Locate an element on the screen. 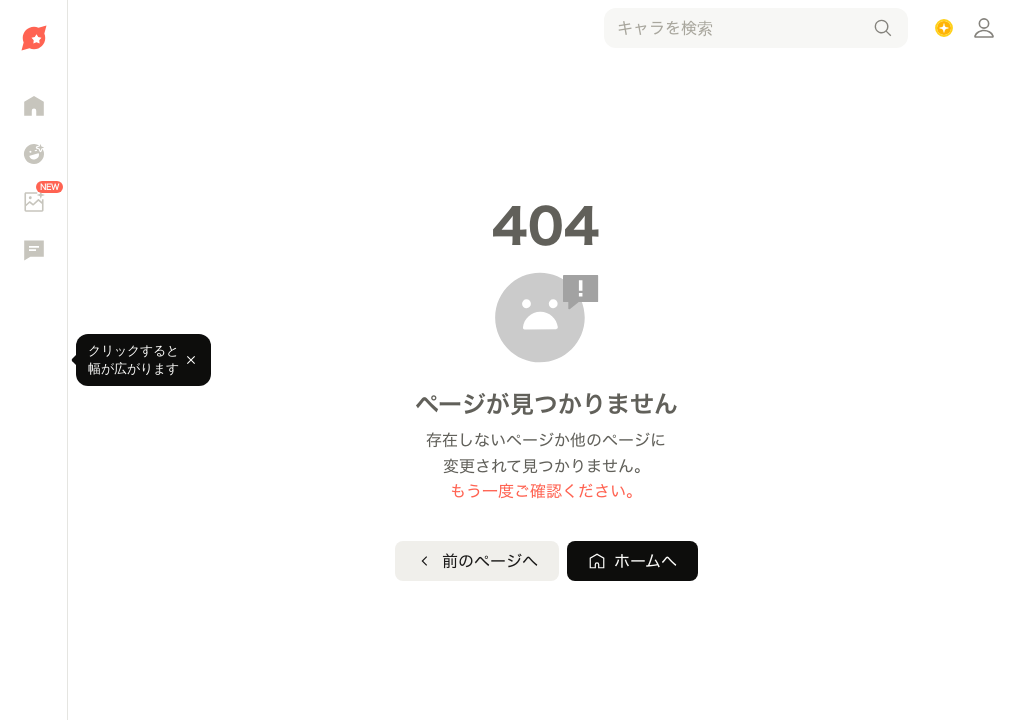 This screenshot has width=1024, height=720. [ホームへ移動] is located at coordinates (33, 38).